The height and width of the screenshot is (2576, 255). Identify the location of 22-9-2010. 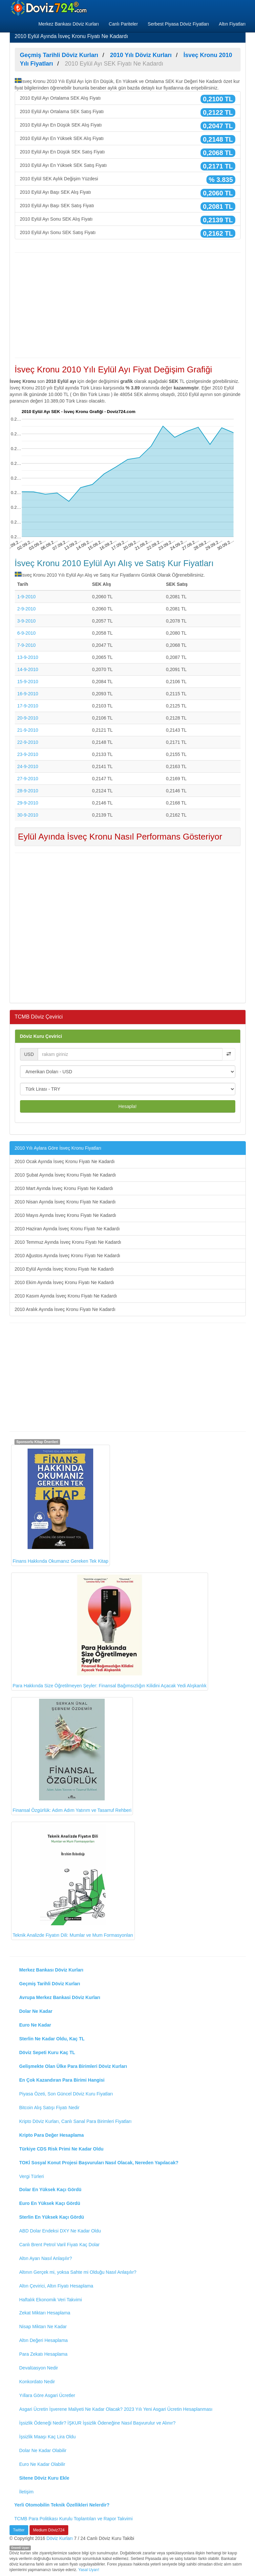
(27, 742).